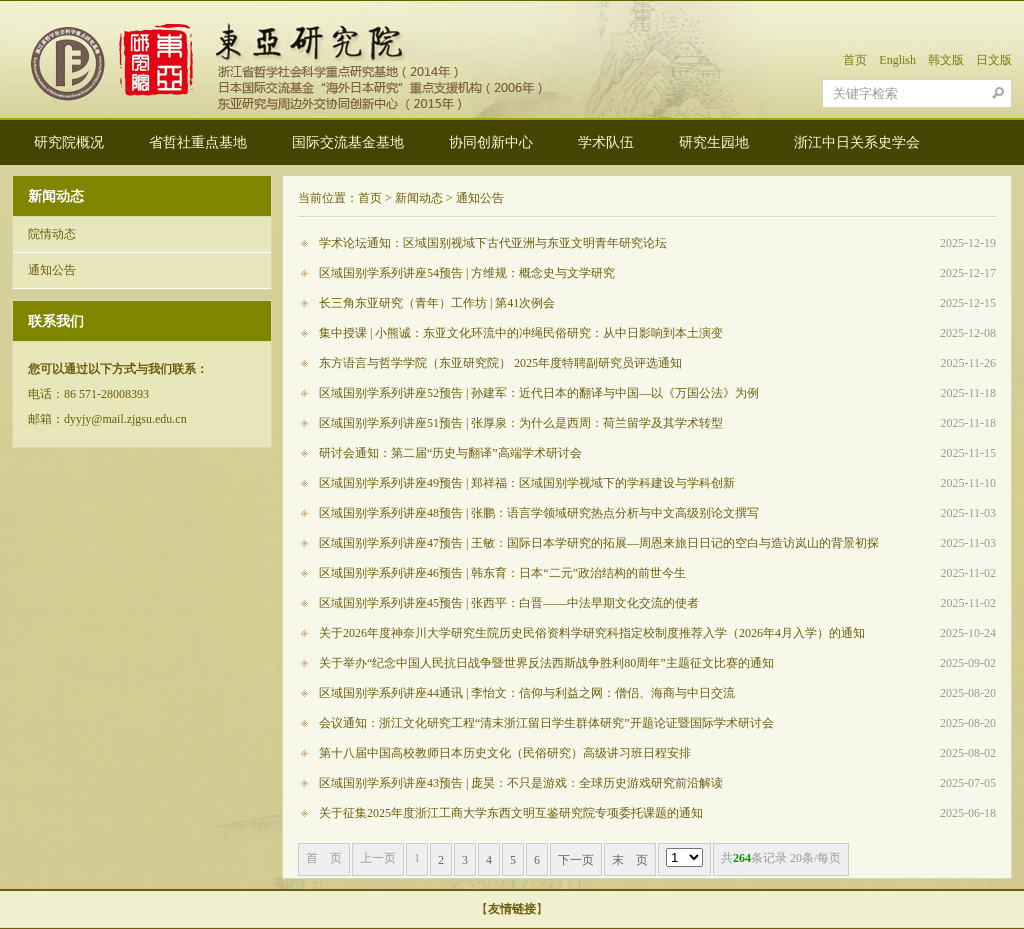 This screenshot has height=929, width=1024. I want to click on 区域国别学系列讲座43预告 | 庞昊：不只是游戏：全球历史游戏研究前沿解读, so click(521, 783).